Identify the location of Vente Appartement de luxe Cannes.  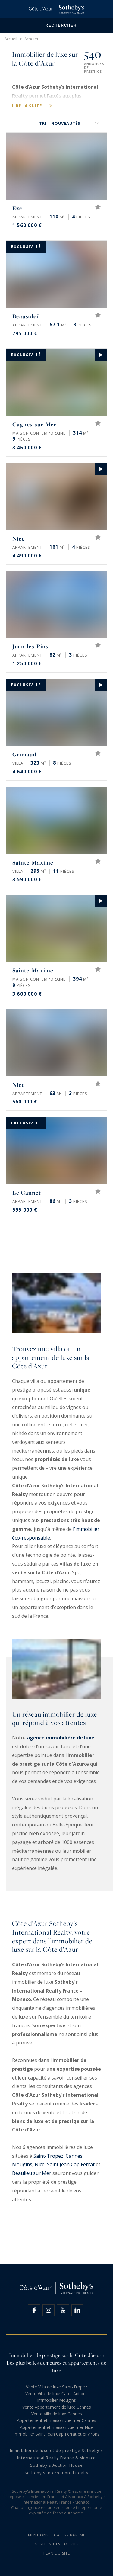
(56, 2407).